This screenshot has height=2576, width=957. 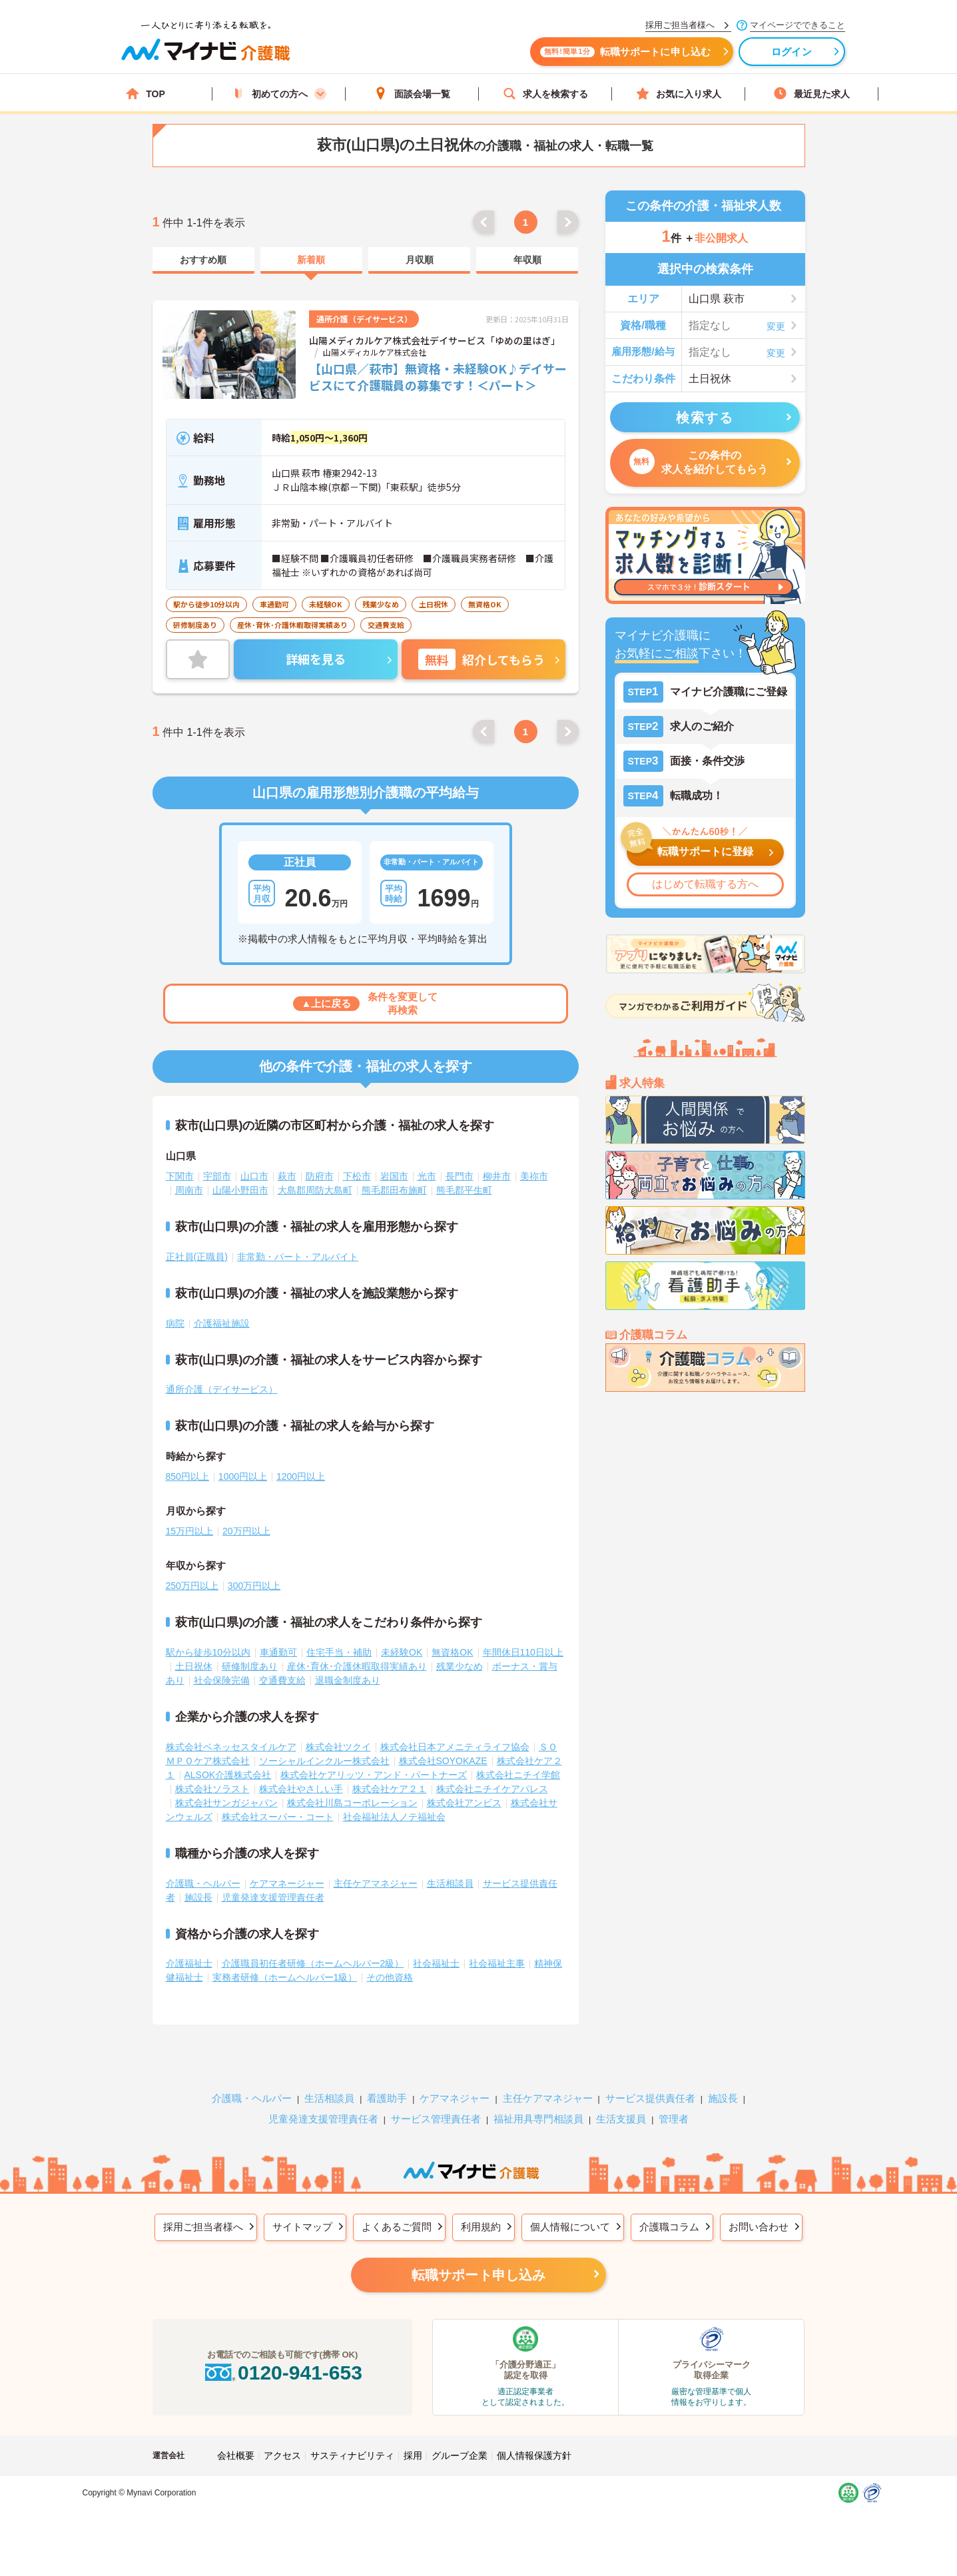 What do you see at coordinates (192, 1585) in the screenshot?
I see `250万円以上` at bounding box center [192, 1585].